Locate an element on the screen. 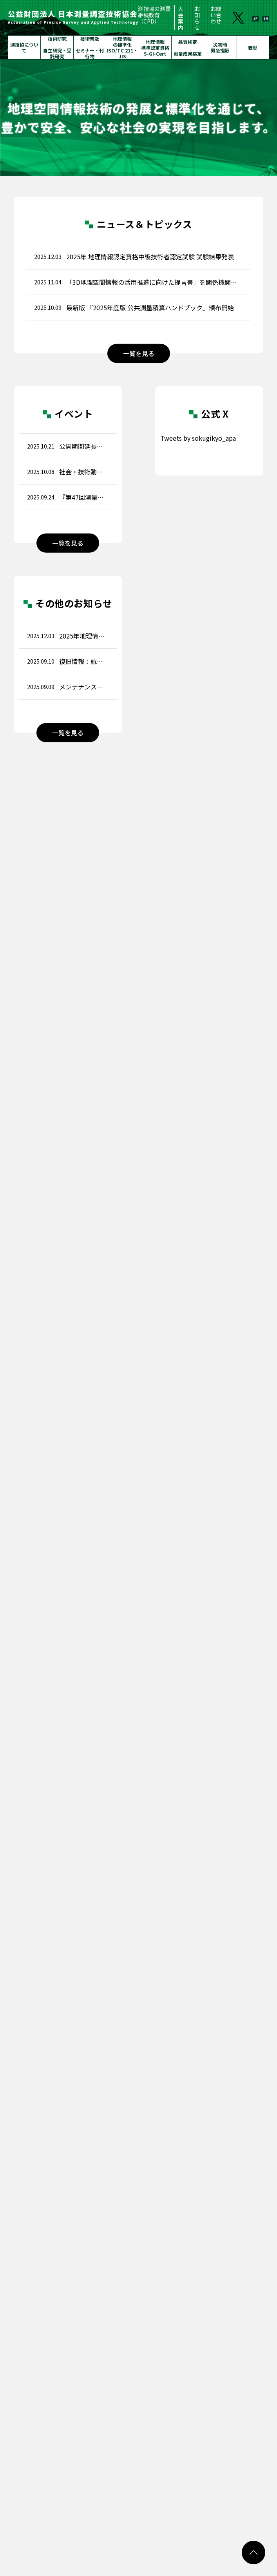 Image resolution: width=277 pixels, height=2576 pixels. 品質検定測量成果検定 is located at coordinates (188, 47).